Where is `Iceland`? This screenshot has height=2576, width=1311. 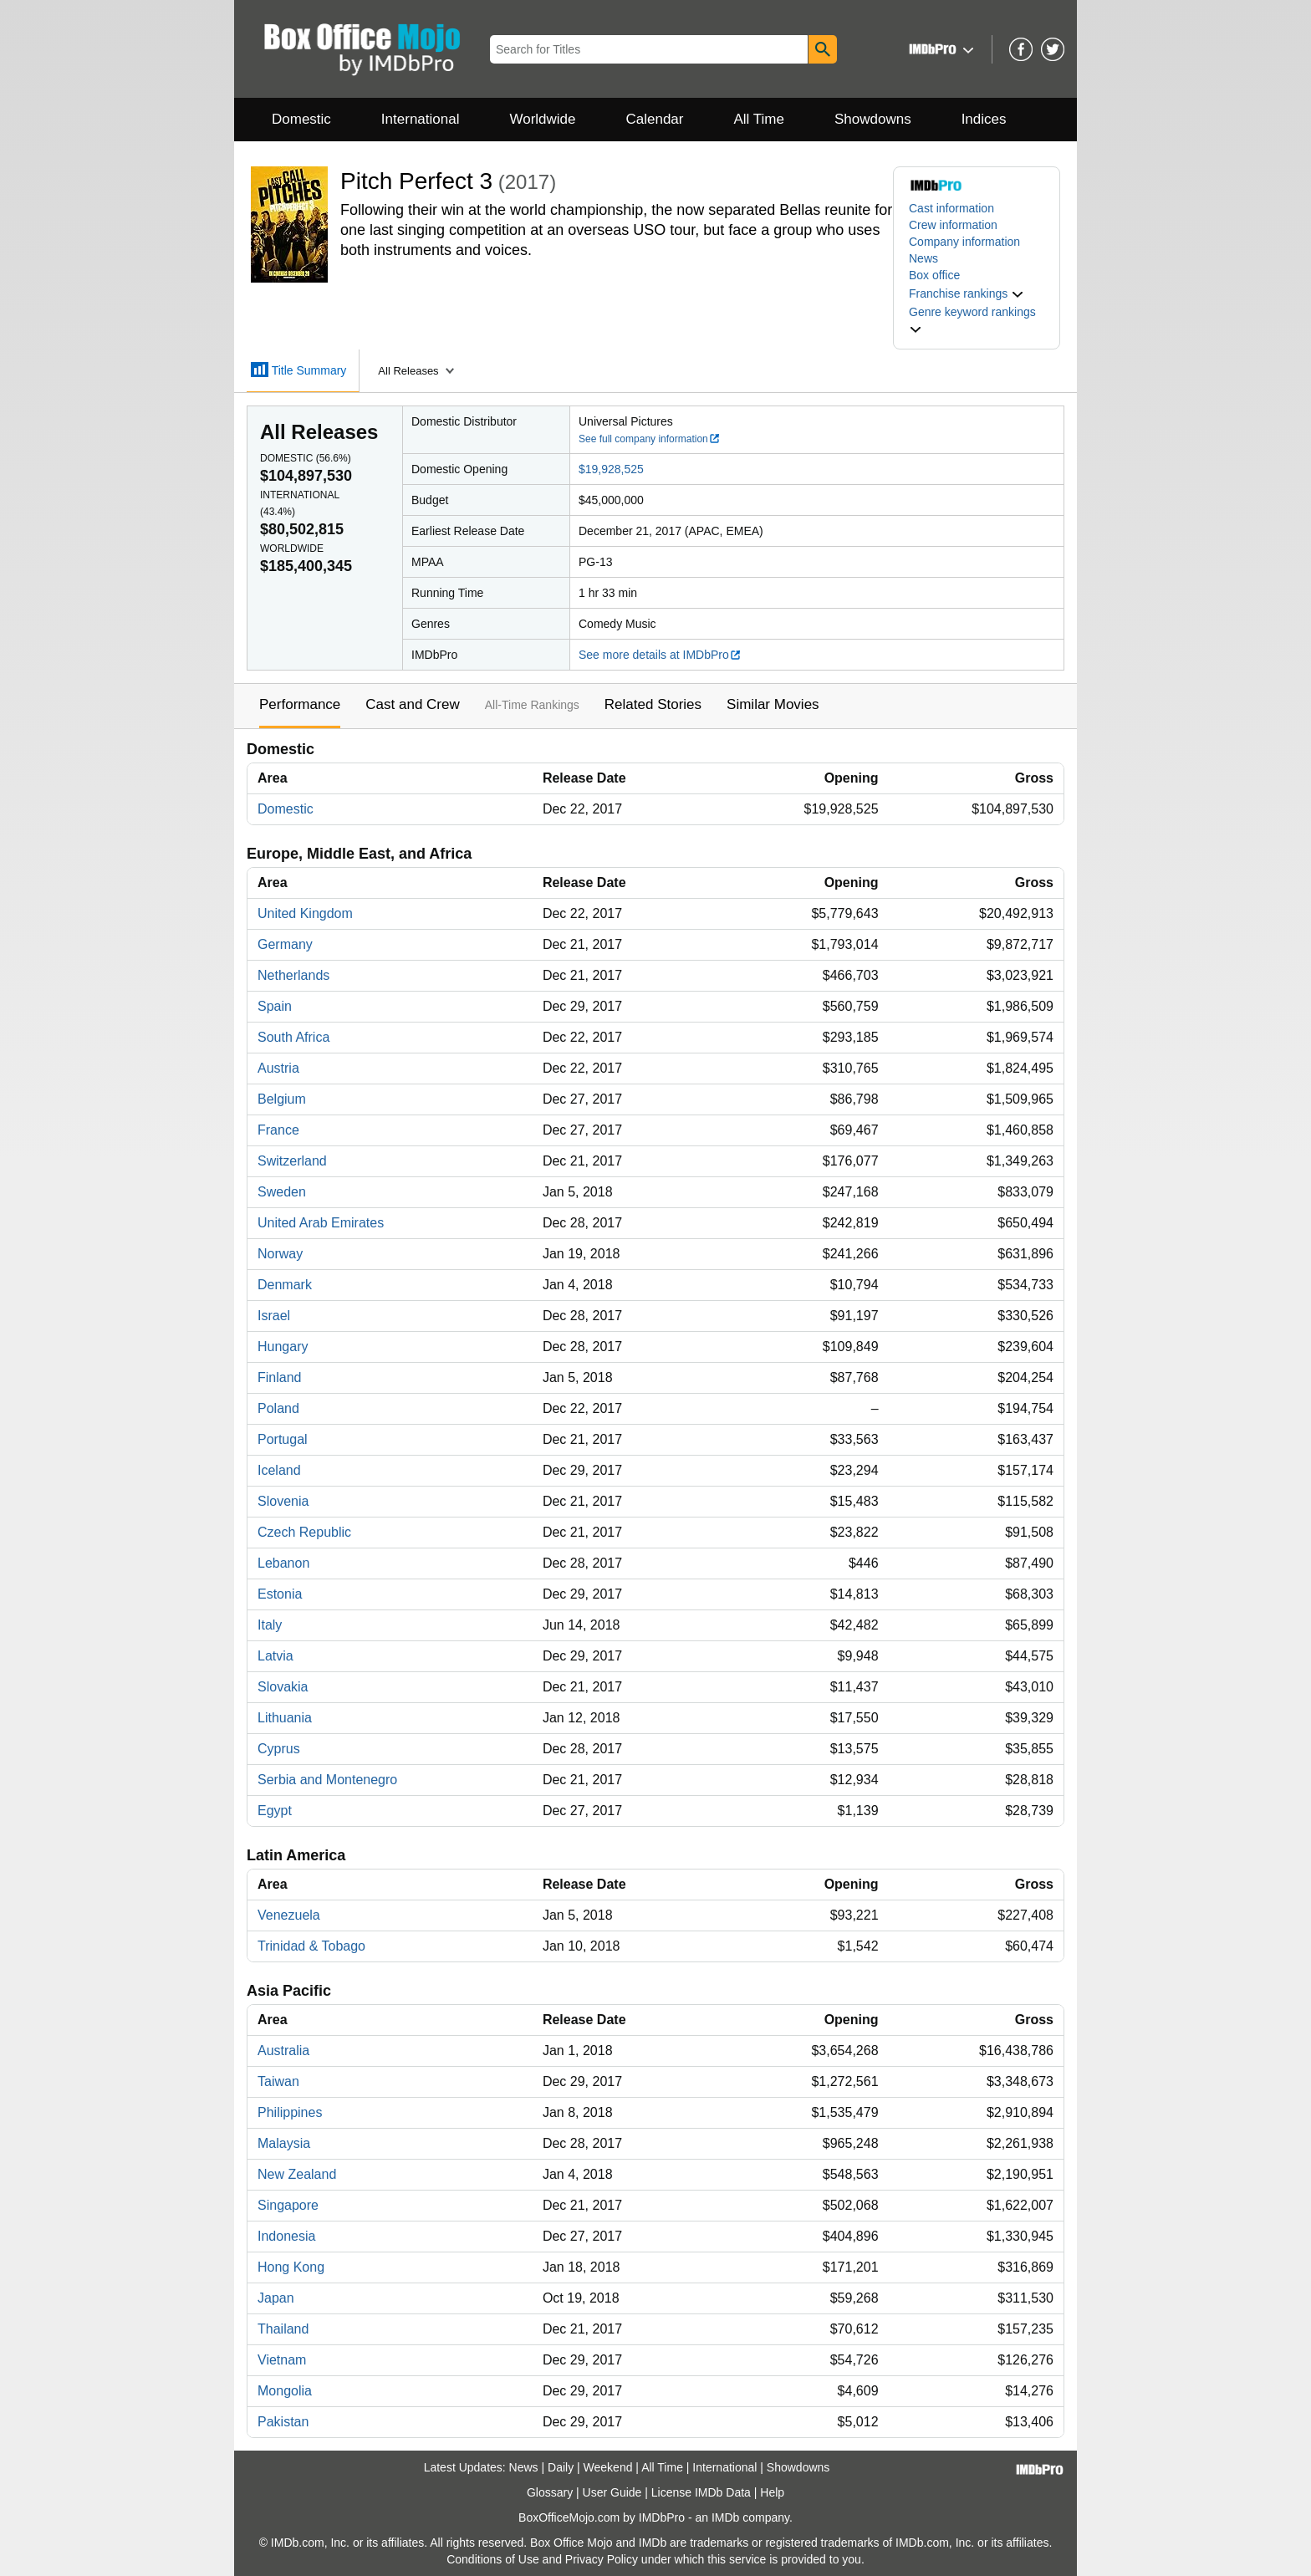 Iceland is located at coordinates (279, 1470).